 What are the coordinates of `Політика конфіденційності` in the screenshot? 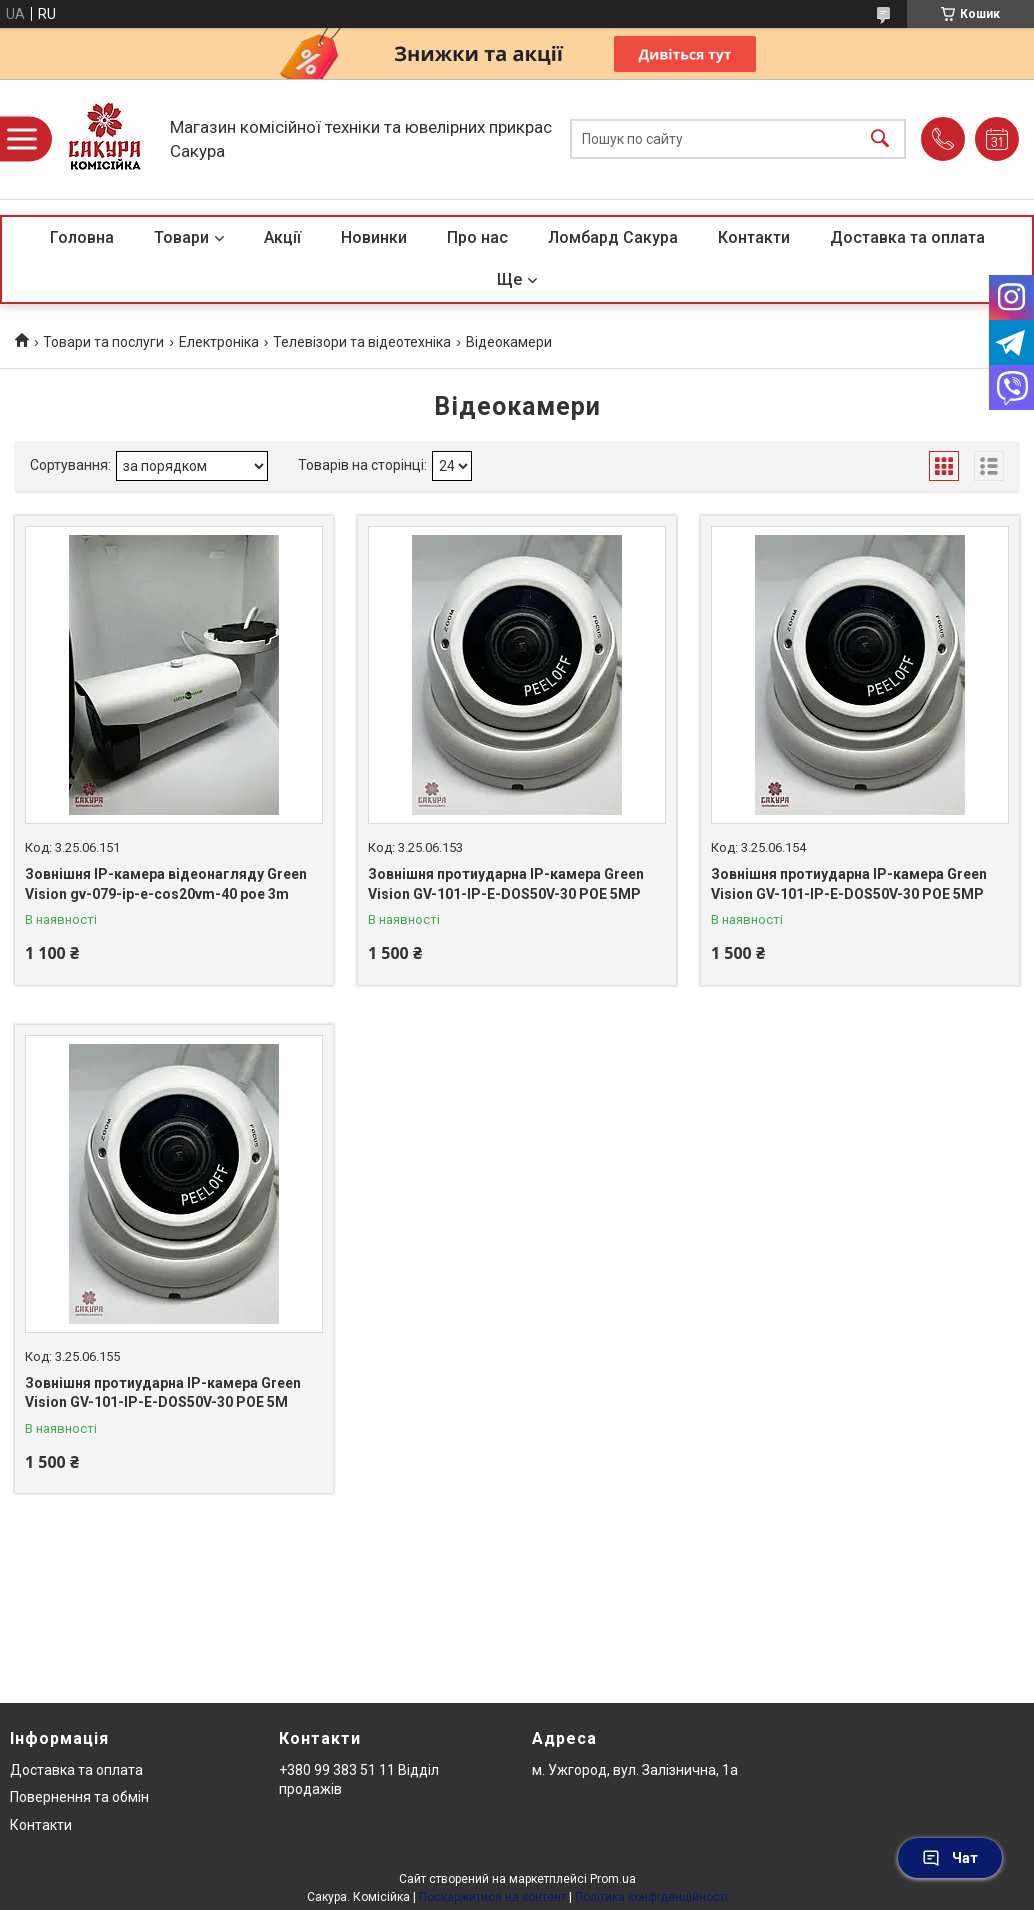 It's located at (651, 1897).